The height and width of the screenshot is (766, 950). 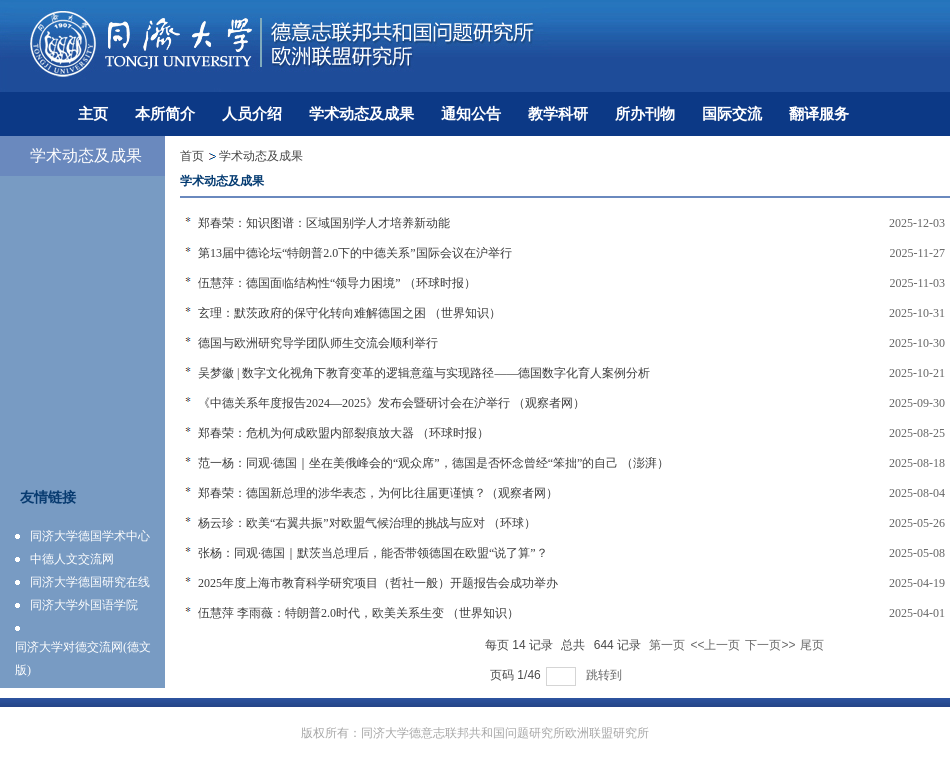 What do you see at coordinates (378, 493) in the screenshot?
I see `郑春荣：德国新总理的涉华表态，为何比往届更谨慎？（观察者网）` at bounding box center [378, 493].